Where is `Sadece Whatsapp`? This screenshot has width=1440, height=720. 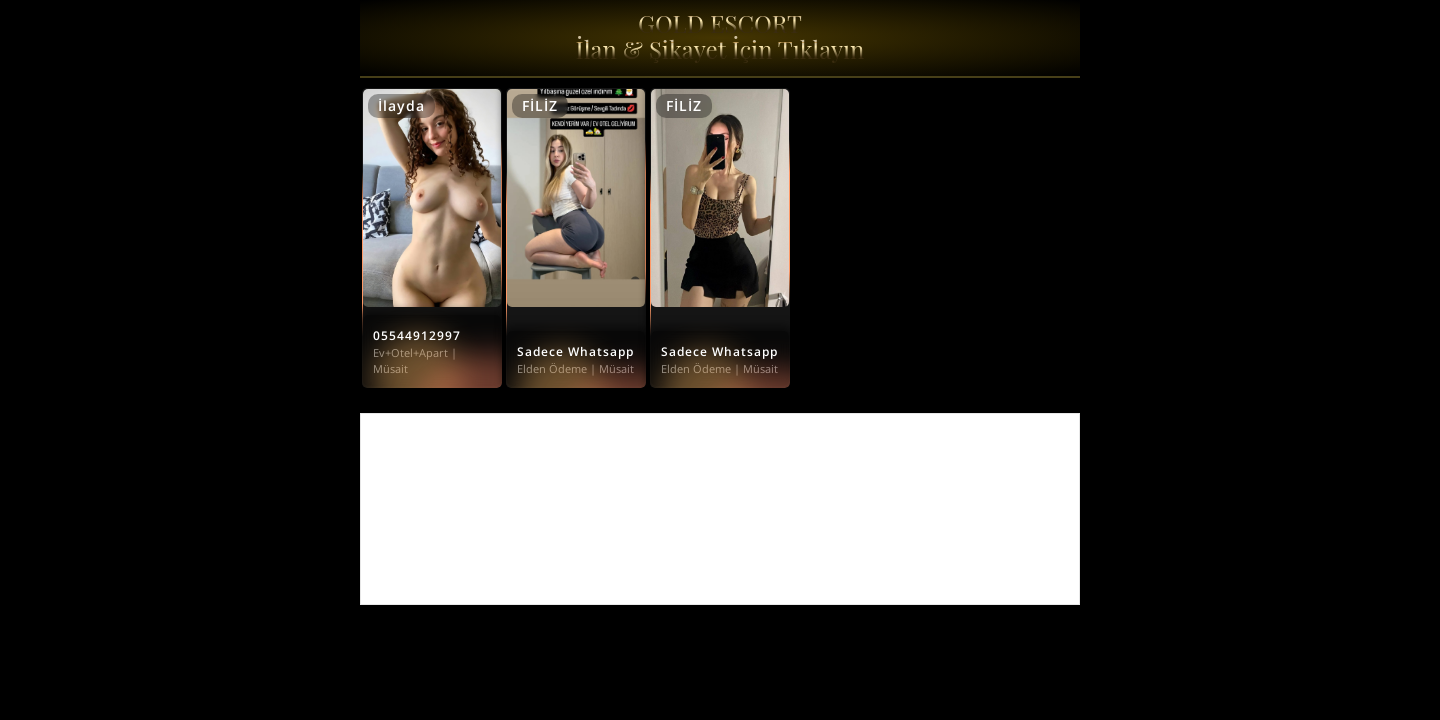
Sadece Whatsapp is located at coordinates (575, 351).